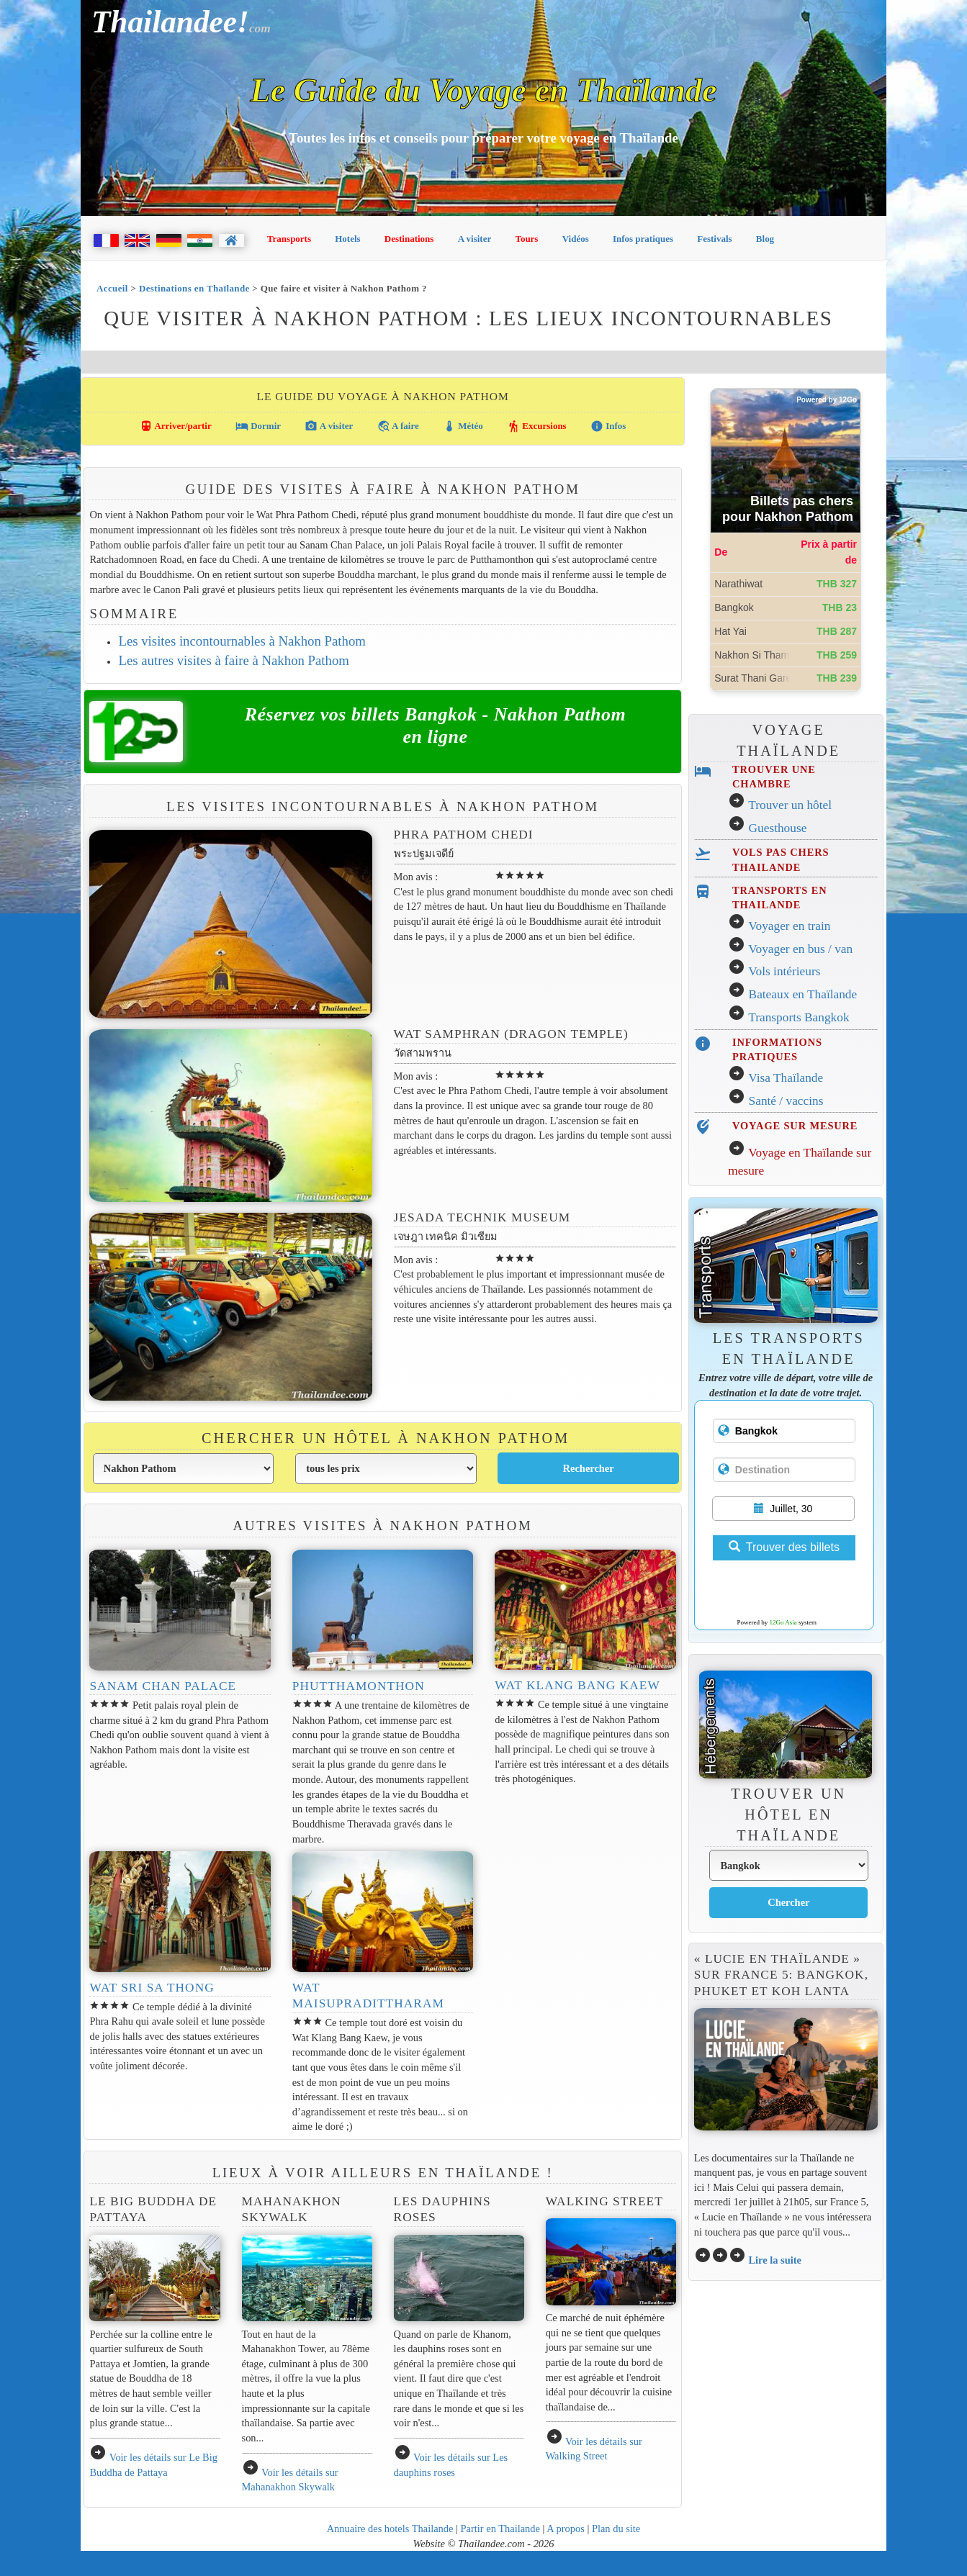 This screenshot has height=2576, width=967. What do you see at coordinates (233, 660) in the screenshot?
I see `Les autres visites à faire à Nakhon Pathom` at bounding box center [233, 660].